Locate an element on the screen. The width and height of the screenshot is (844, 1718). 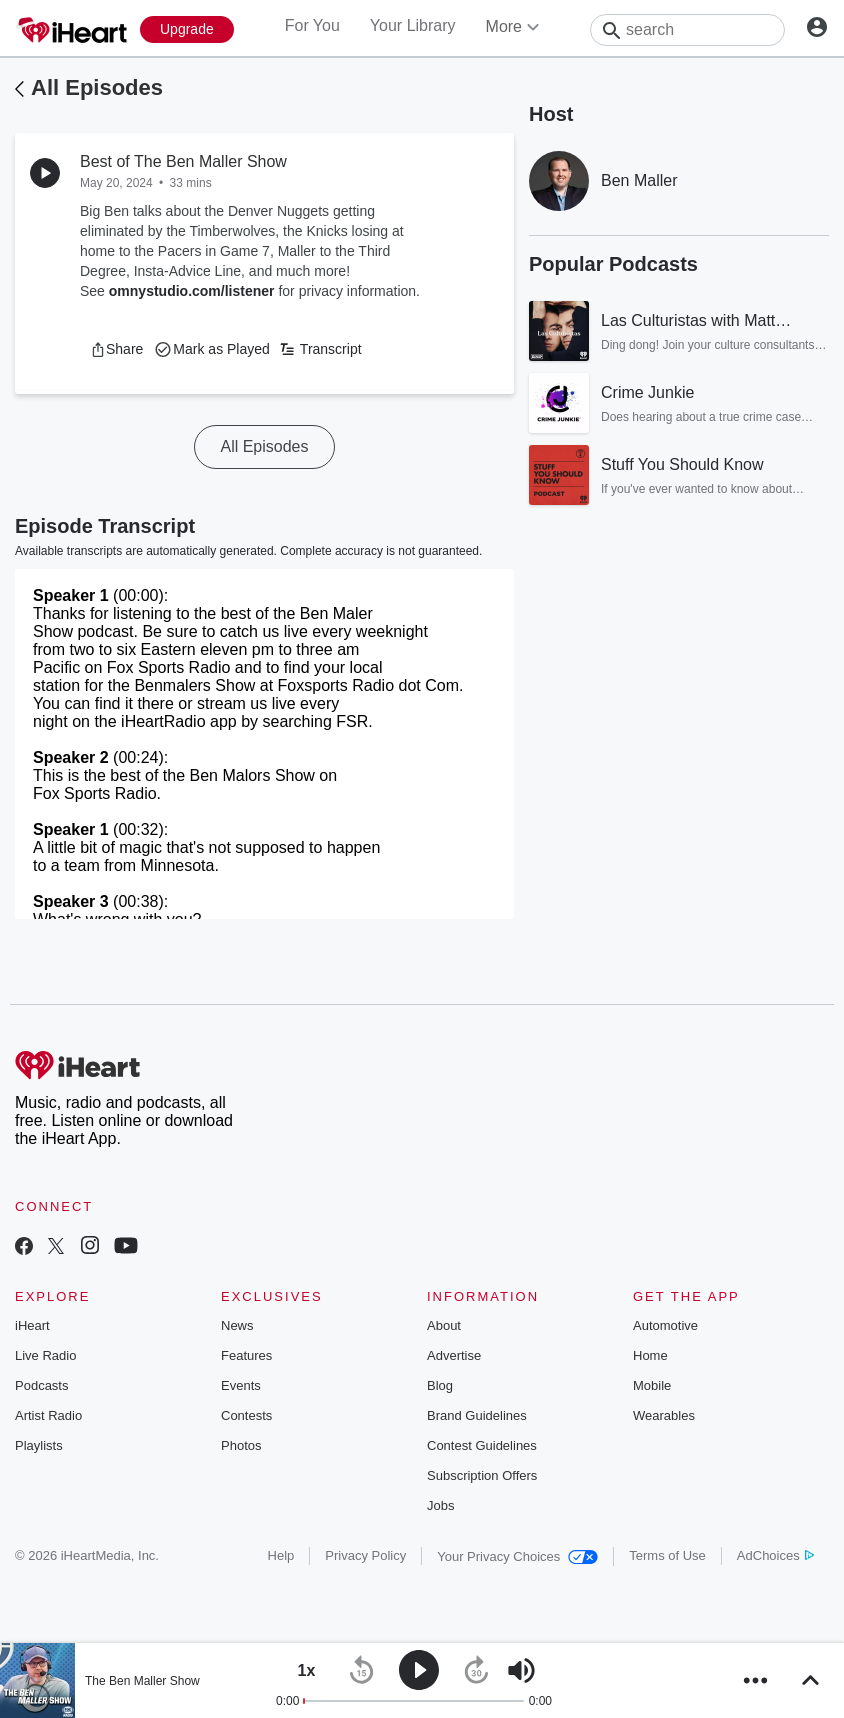
Photos is located at coordinates (241, 1445).